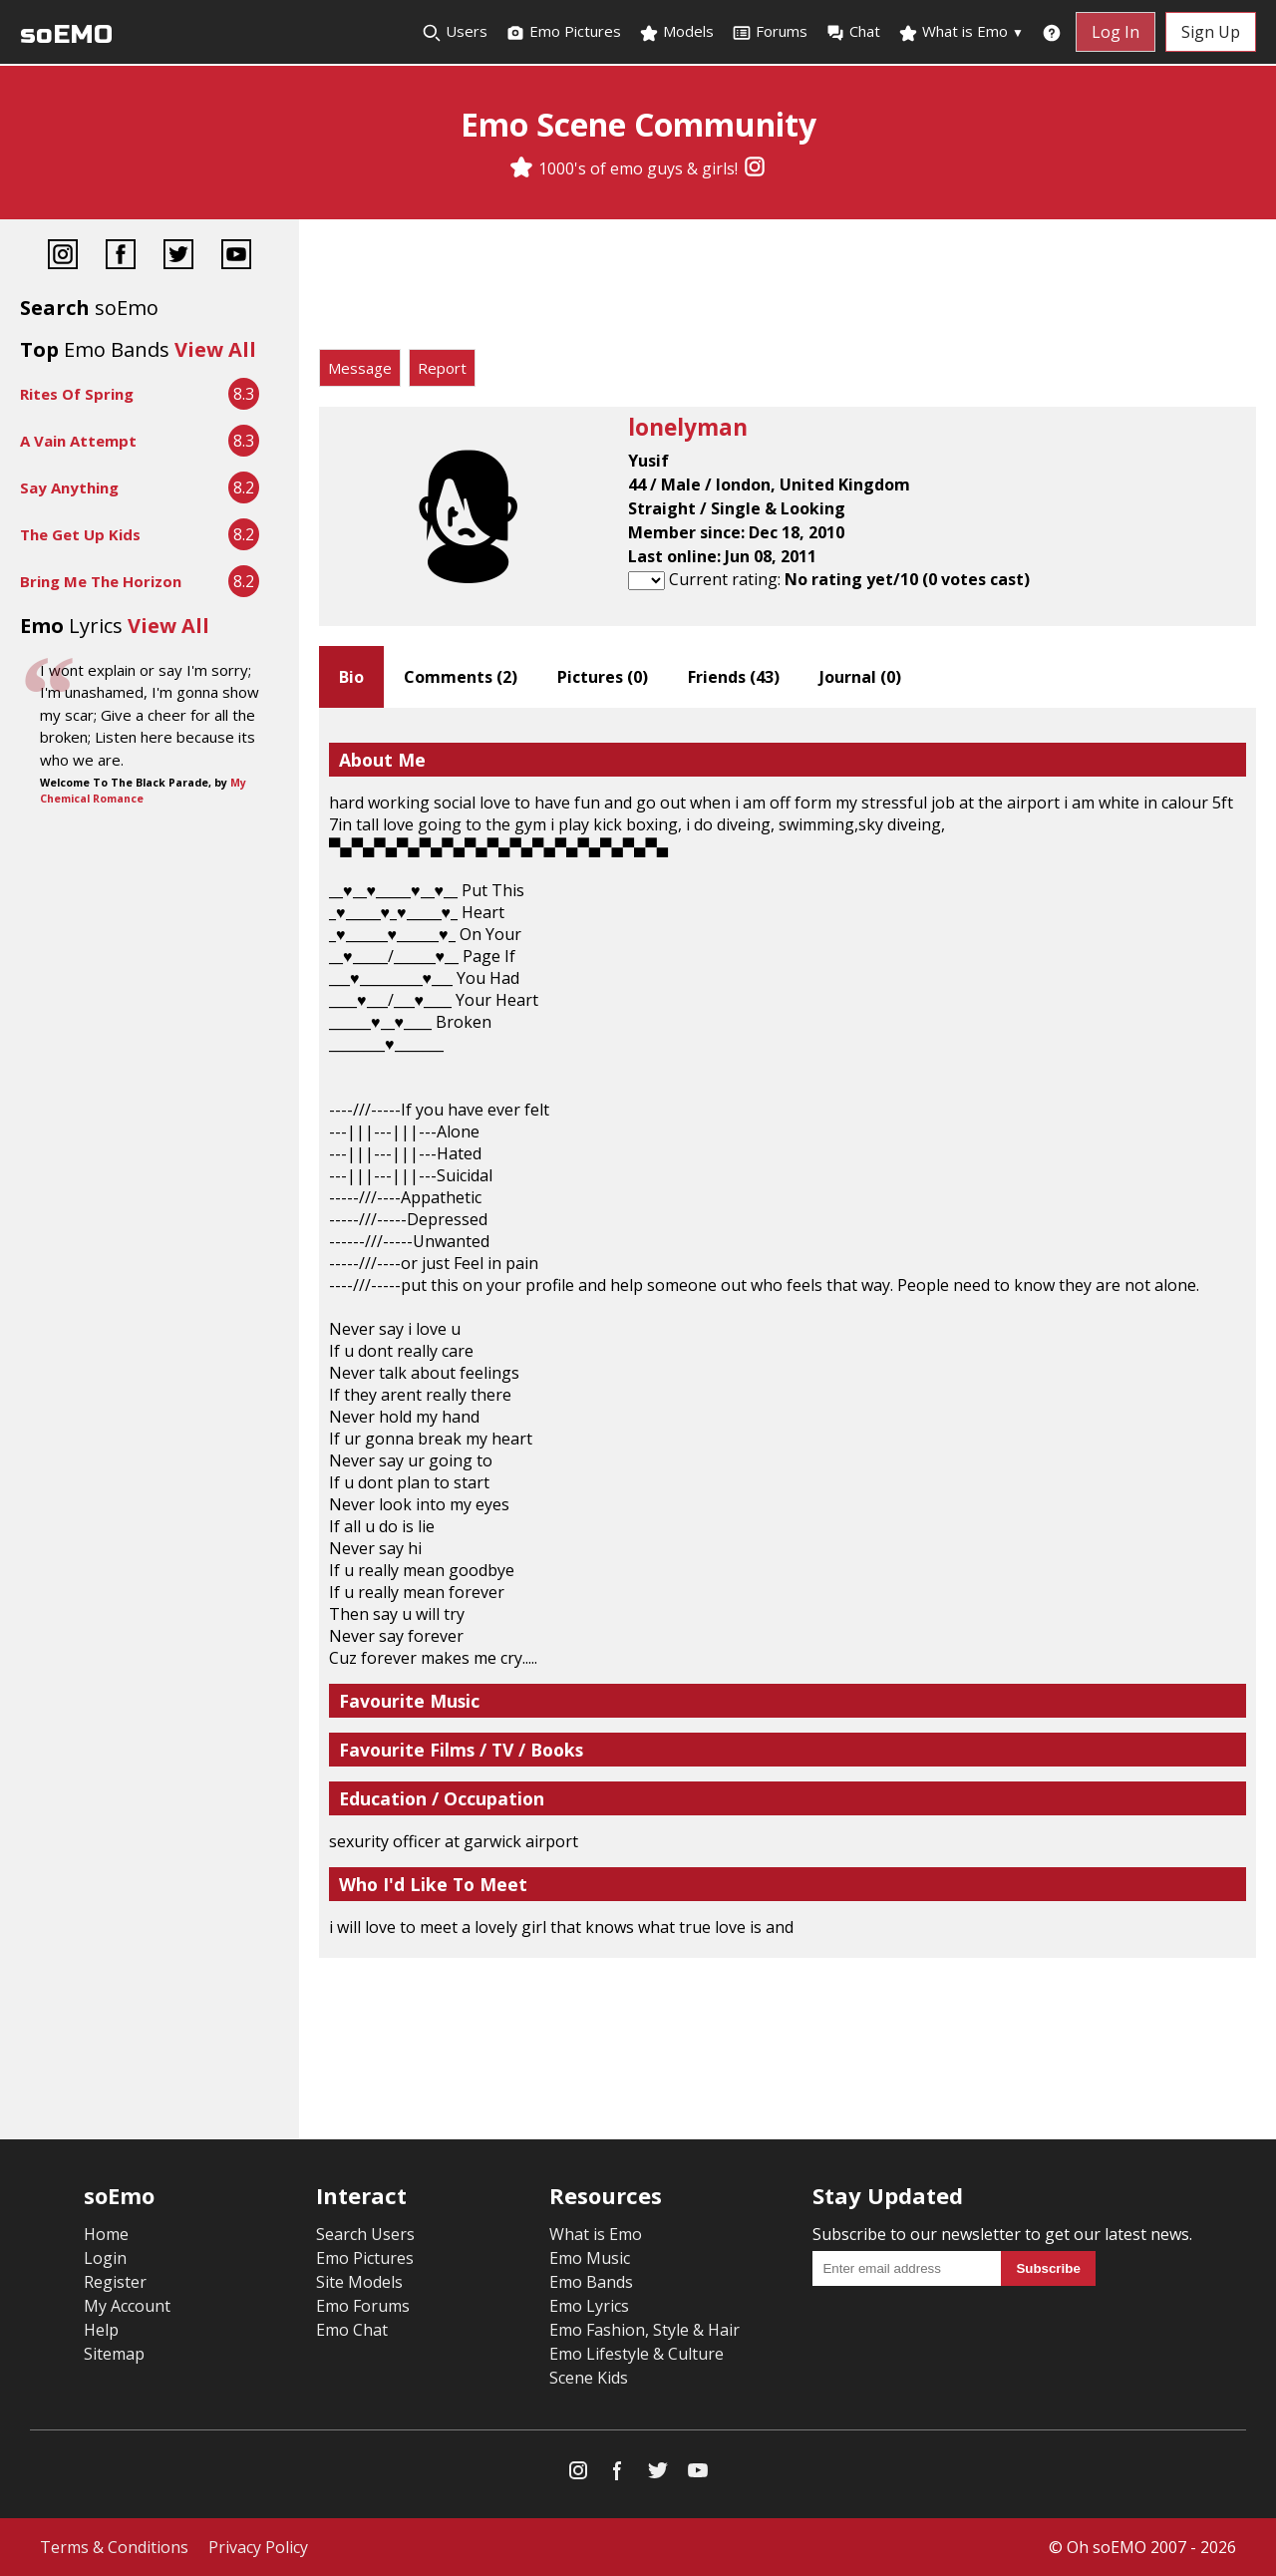  I want to click on Pictures (), so click(602, 677).